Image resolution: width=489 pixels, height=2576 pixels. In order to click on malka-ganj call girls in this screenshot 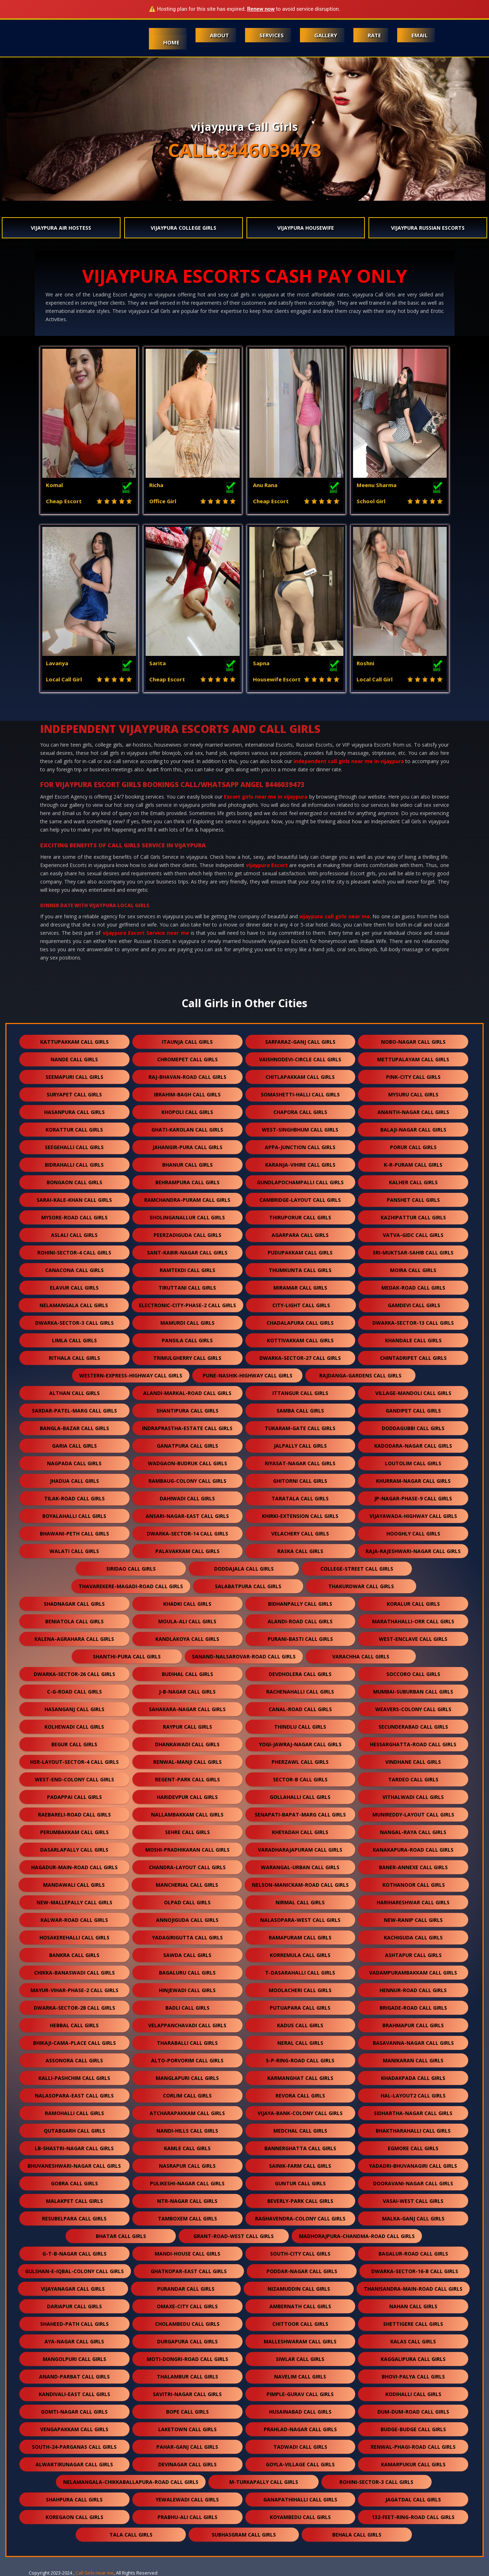, I will do `click(413, 2218)`.